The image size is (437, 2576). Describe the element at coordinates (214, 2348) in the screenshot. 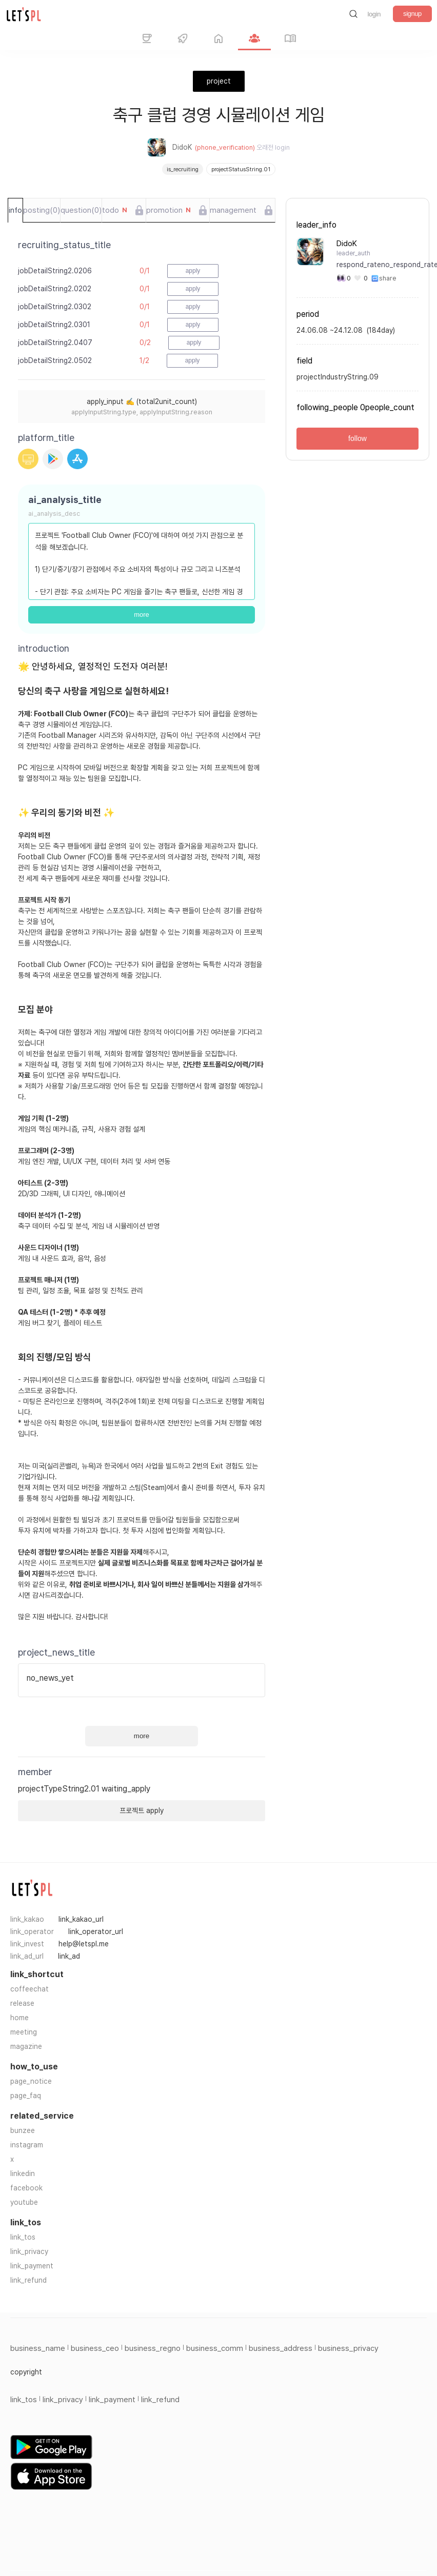

I see `business_comm` at that location.